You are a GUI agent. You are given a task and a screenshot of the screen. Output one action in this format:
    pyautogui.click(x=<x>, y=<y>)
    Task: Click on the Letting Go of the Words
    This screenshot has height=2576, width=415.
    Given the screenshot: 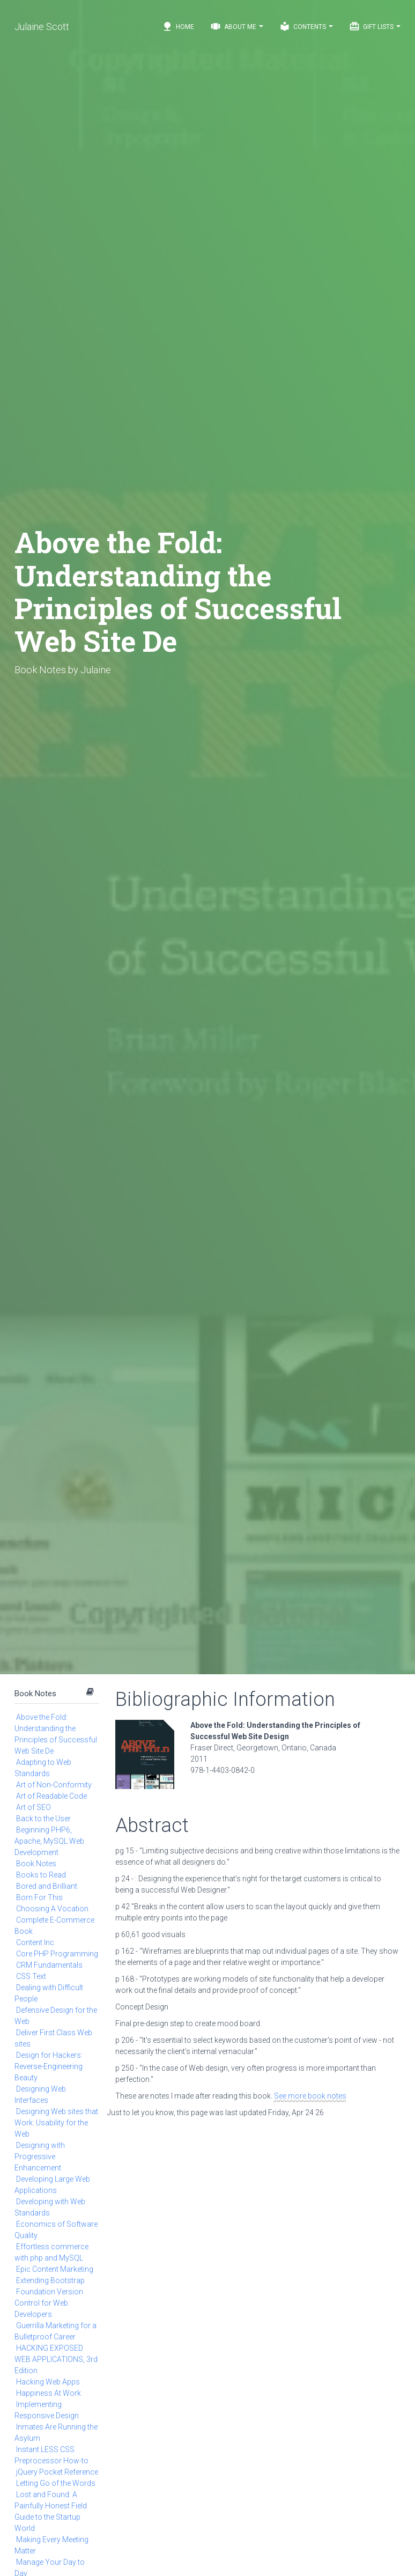 What is the action you would take?
    pyautogui.click(x=55, y=2483)
    